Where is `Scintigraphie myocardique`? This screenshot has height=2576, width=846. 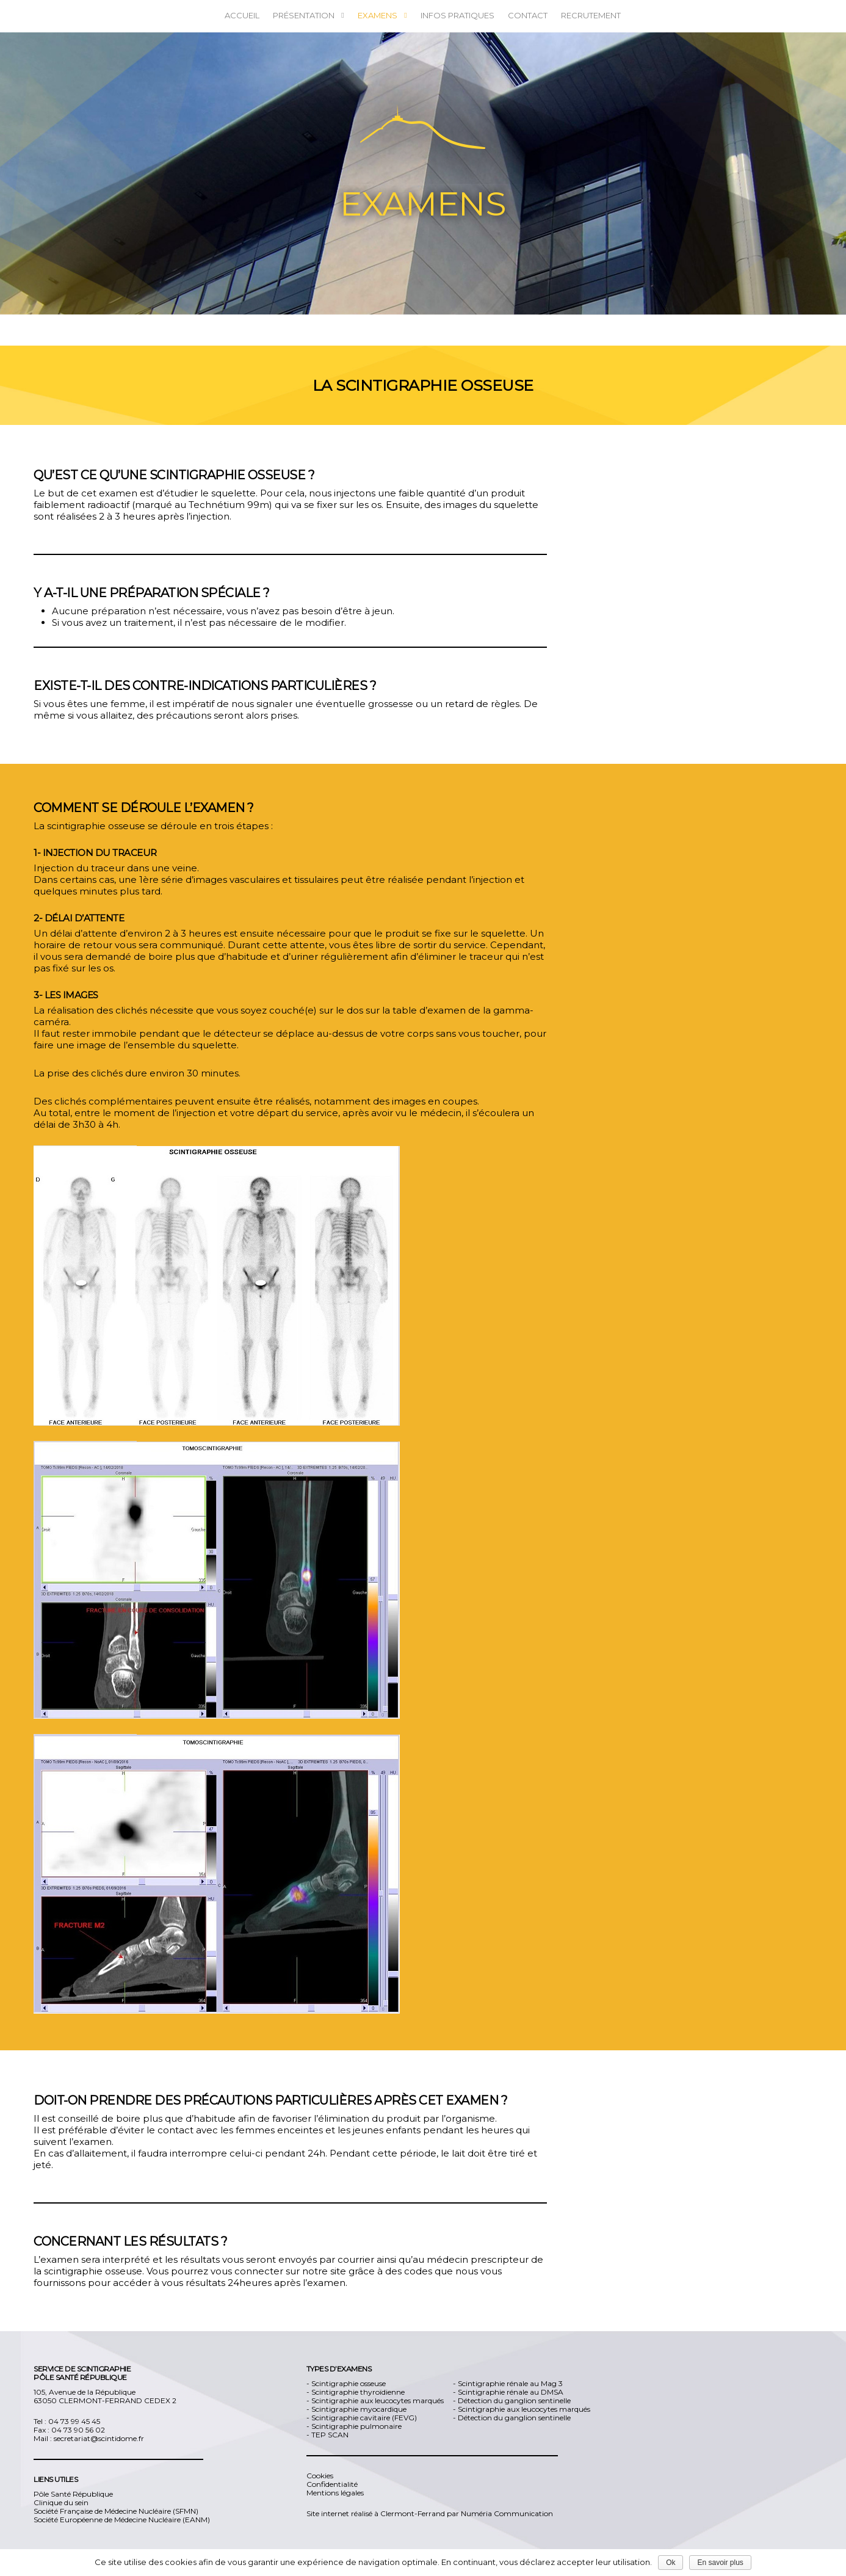
Scintigraphie myocardique is located at coordinates (359, 2409).